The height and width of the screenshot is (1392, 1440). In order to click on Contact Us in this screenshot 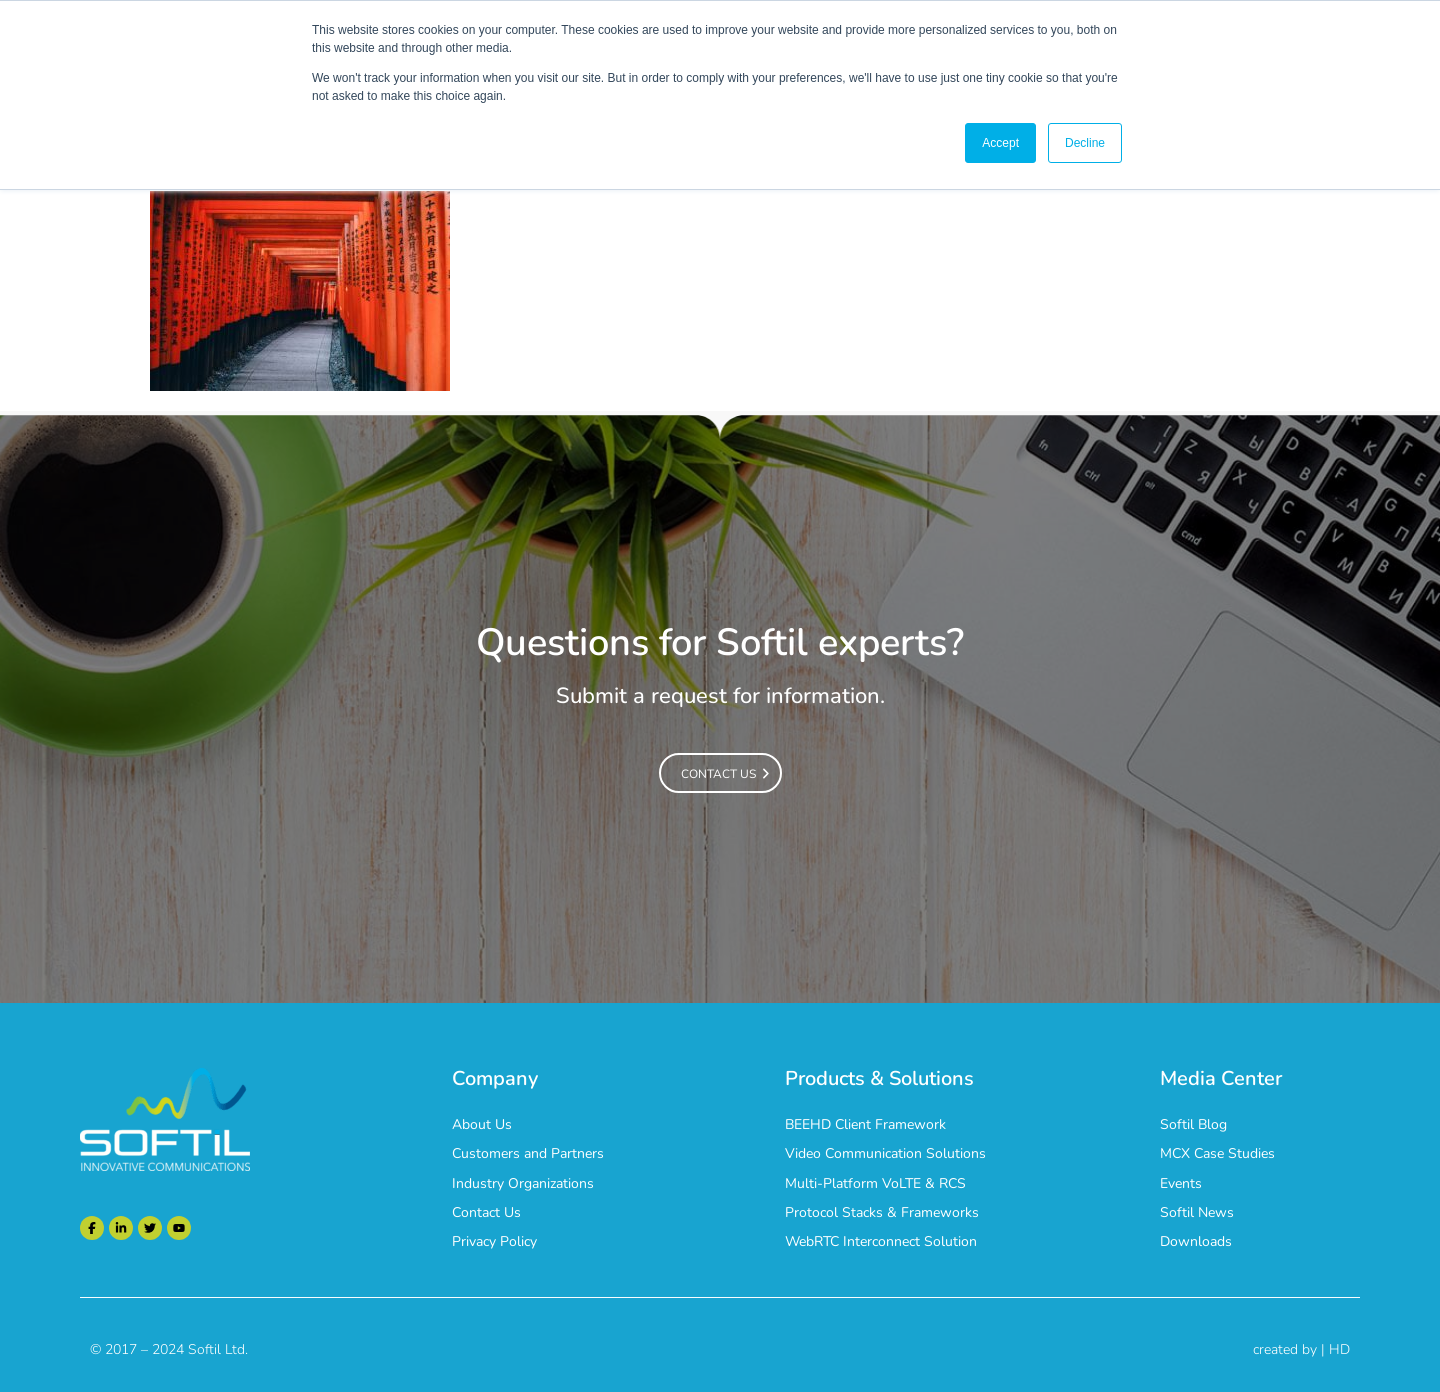, I will do `click(486, 1212)`.